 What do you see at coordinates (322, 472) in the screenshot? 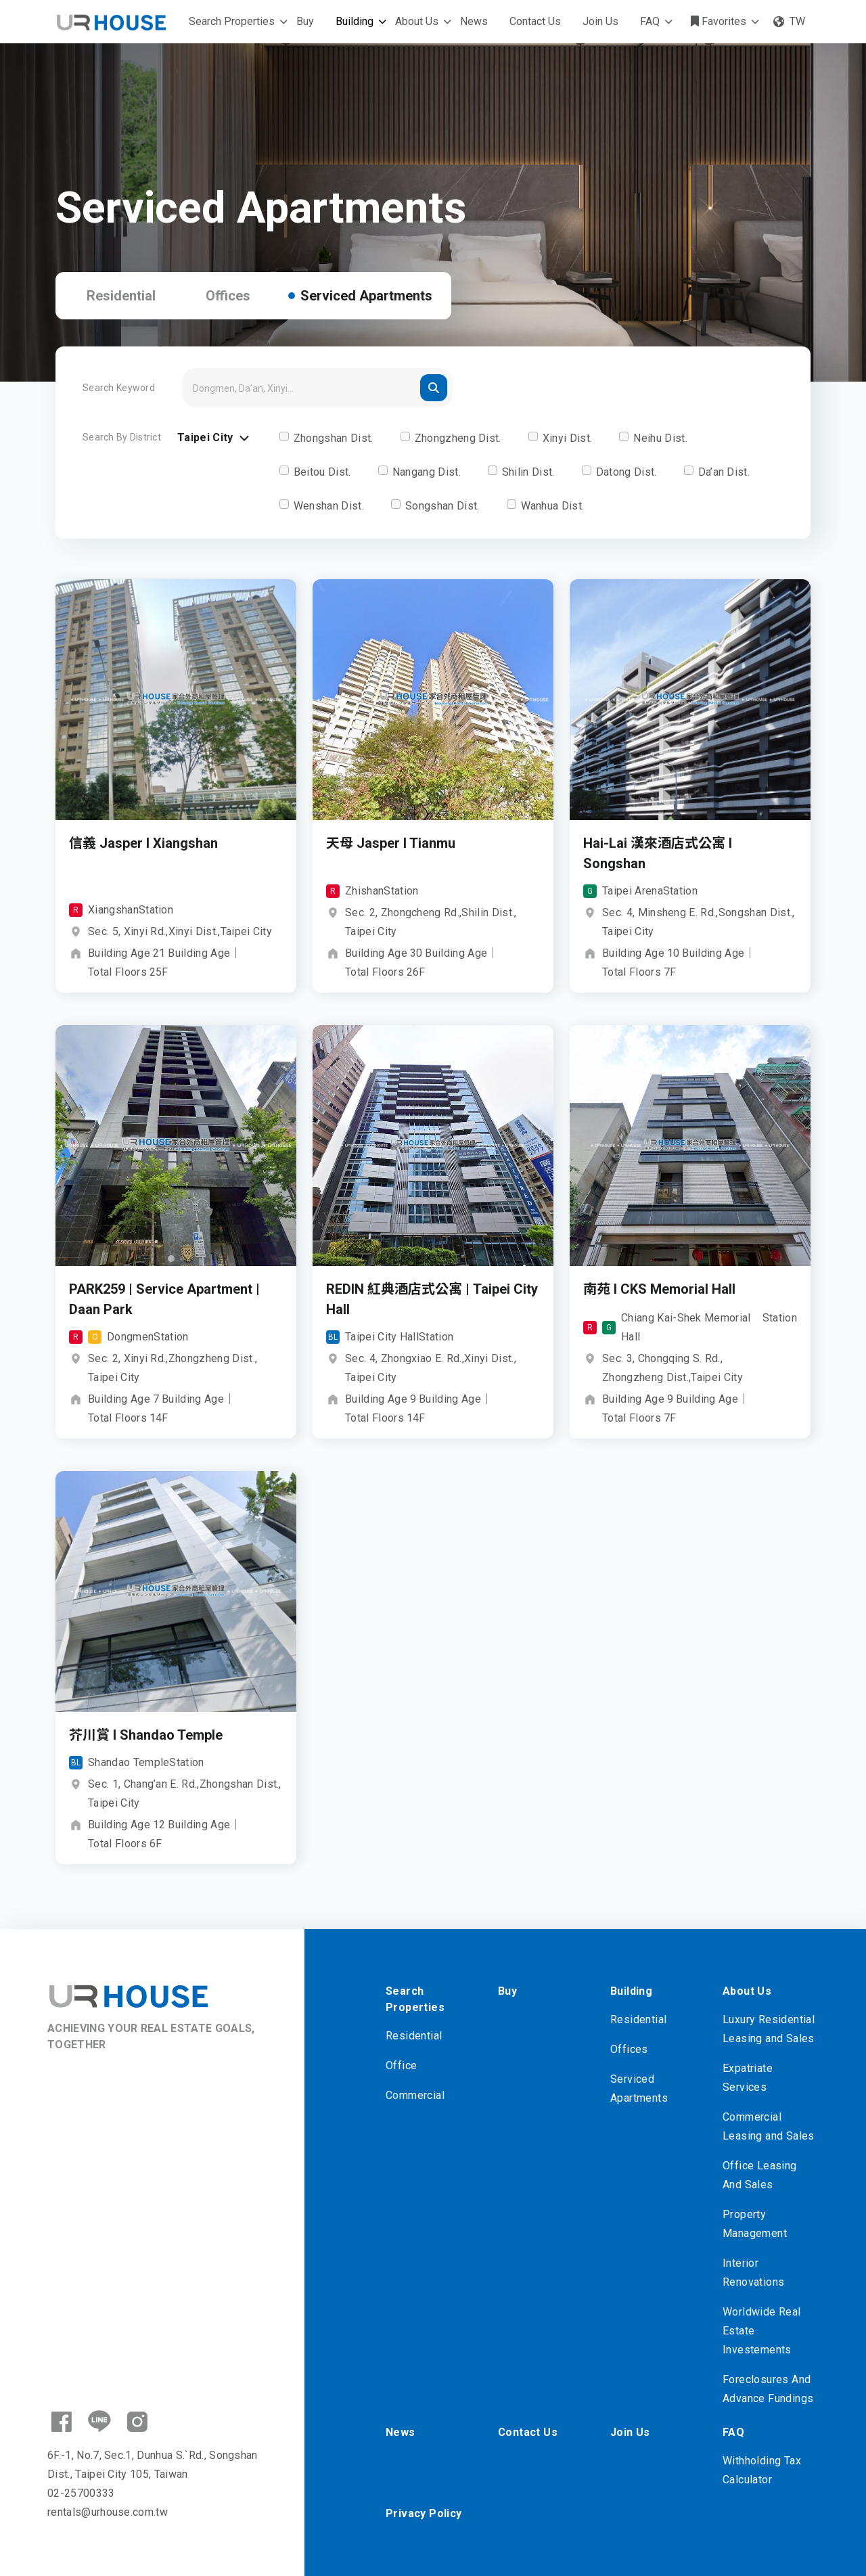
I see `Beitou Dist.` at bounding box center [322, 472].